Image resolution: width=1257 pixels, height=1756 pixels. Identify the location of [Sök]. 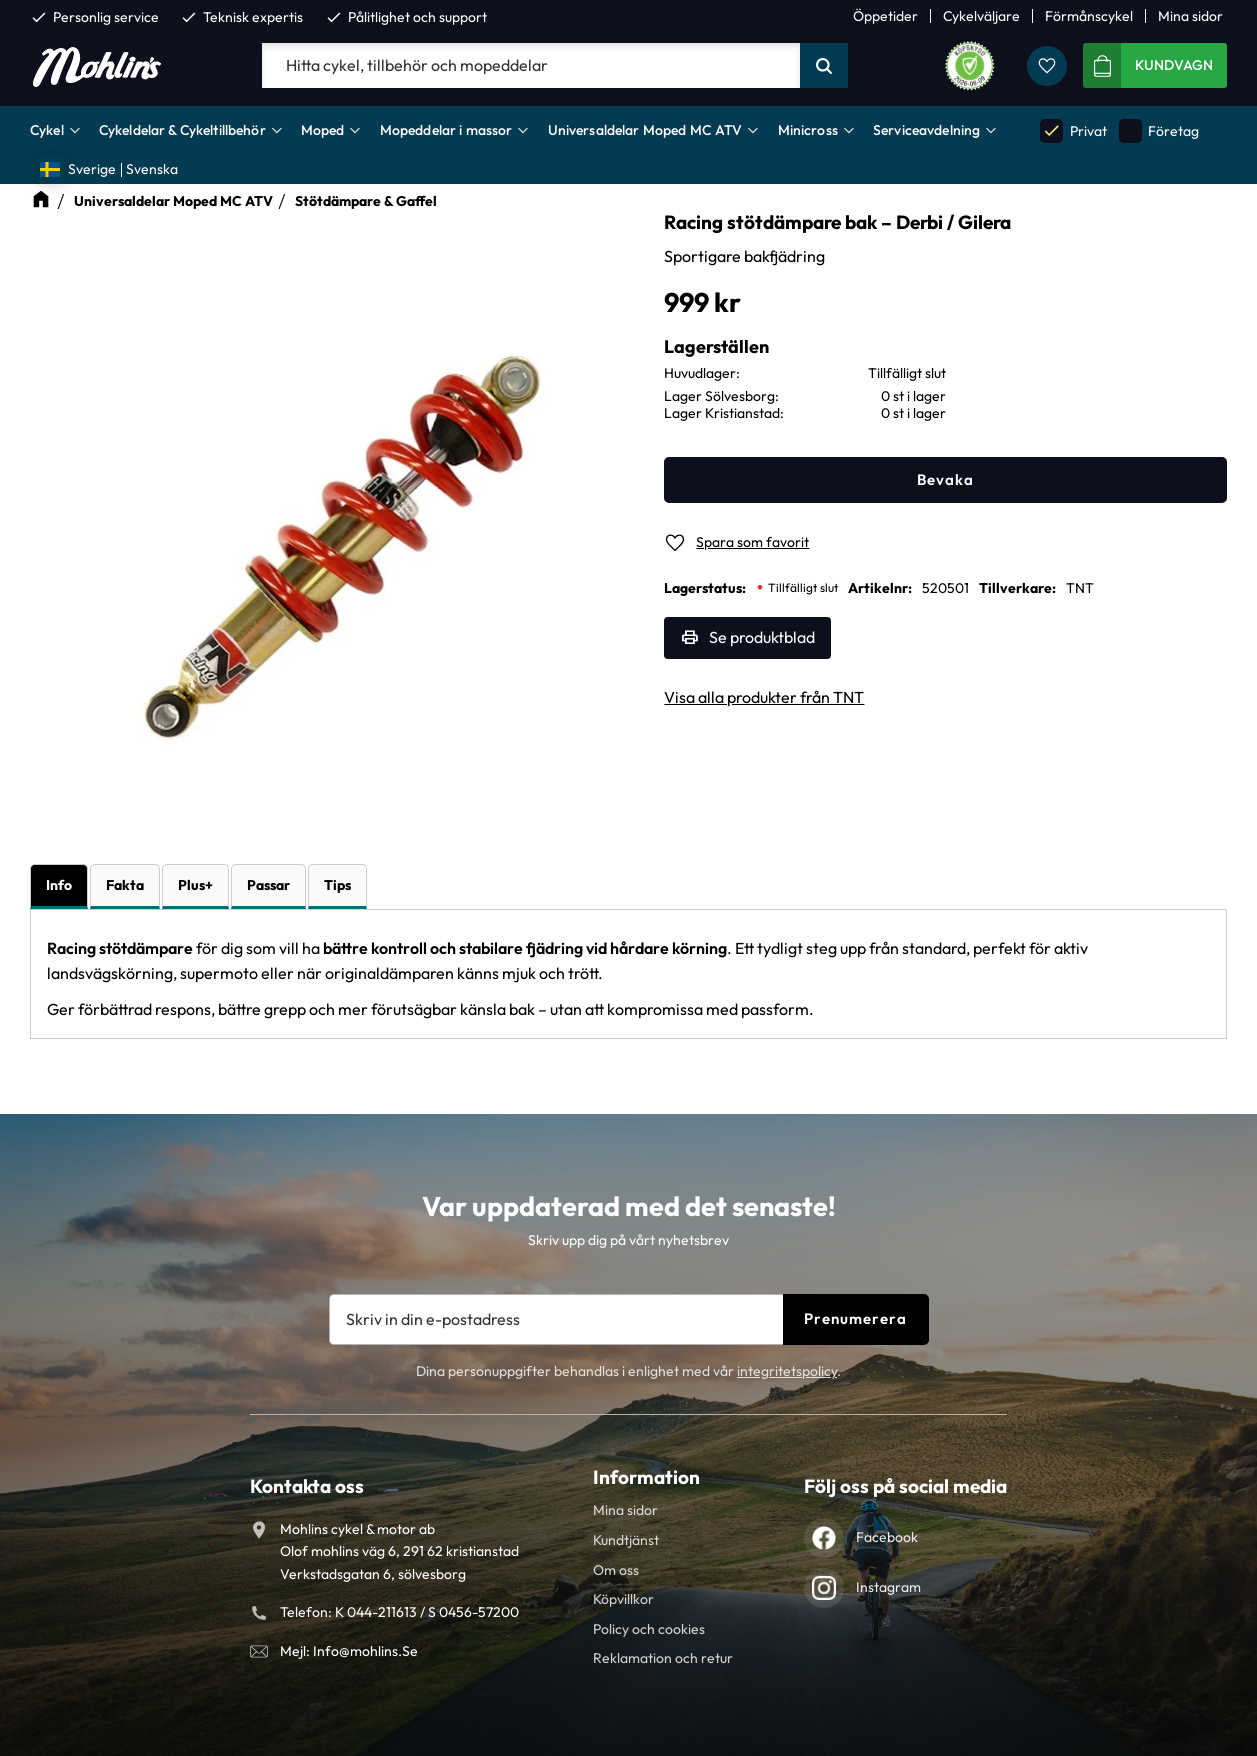
(824, 66).